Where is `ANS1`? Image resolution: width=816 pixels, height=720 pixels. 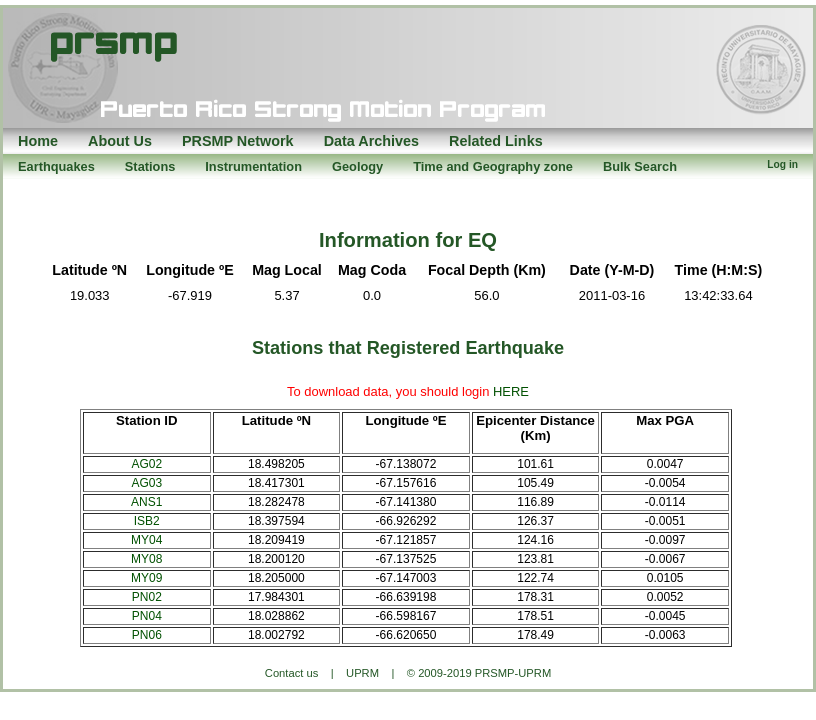 ANS1 is located at coordinates (146, 502).